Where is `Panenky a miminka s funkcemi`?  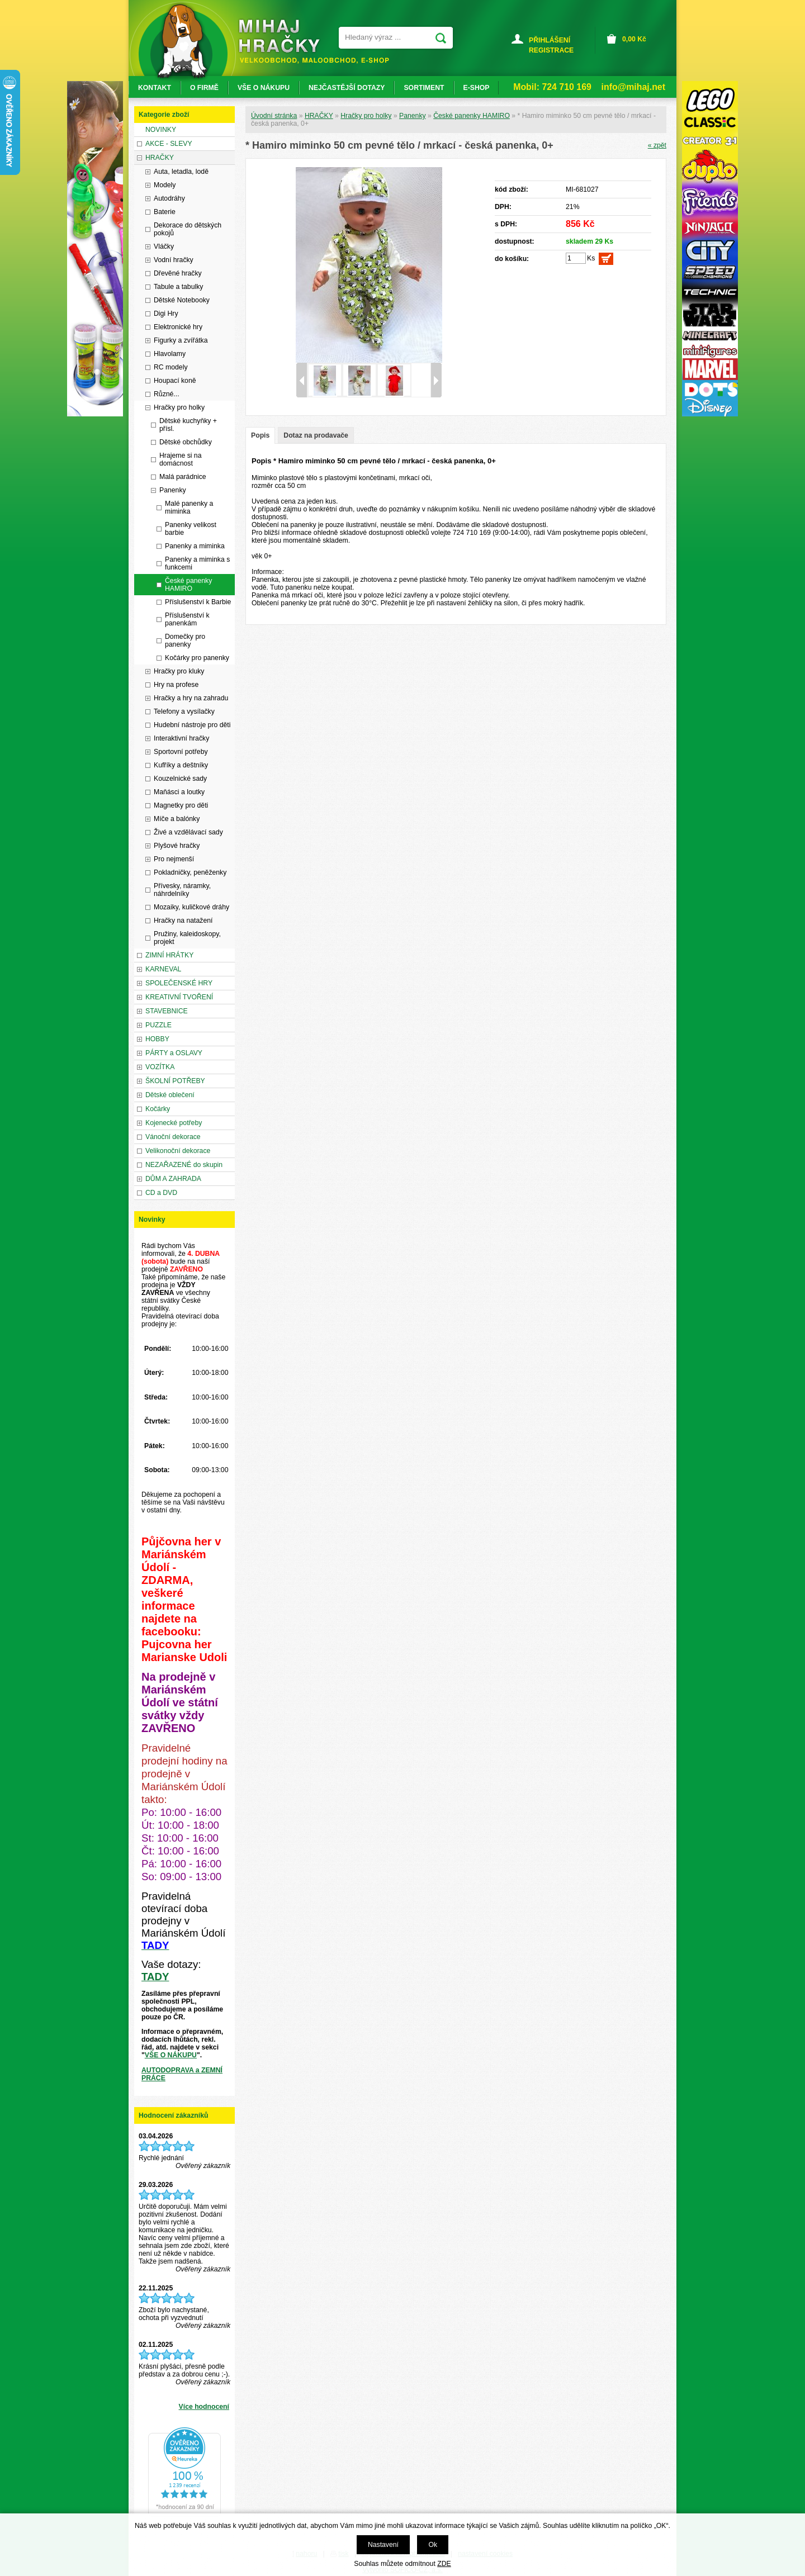 Panenky a miminka s funkcemi is located at coordinates (197, 563).